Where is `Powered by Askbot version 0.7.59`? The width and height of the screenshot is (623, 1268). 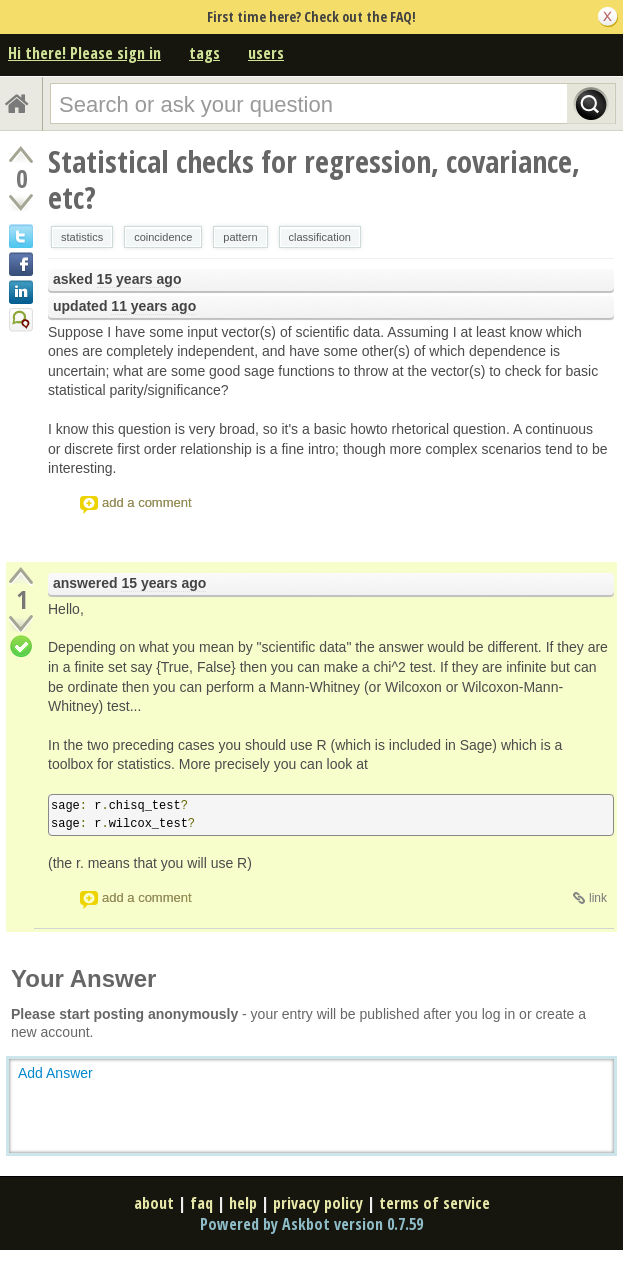 Powered by Askbot version 0.7.59 is located at coordinates (311, 1224).